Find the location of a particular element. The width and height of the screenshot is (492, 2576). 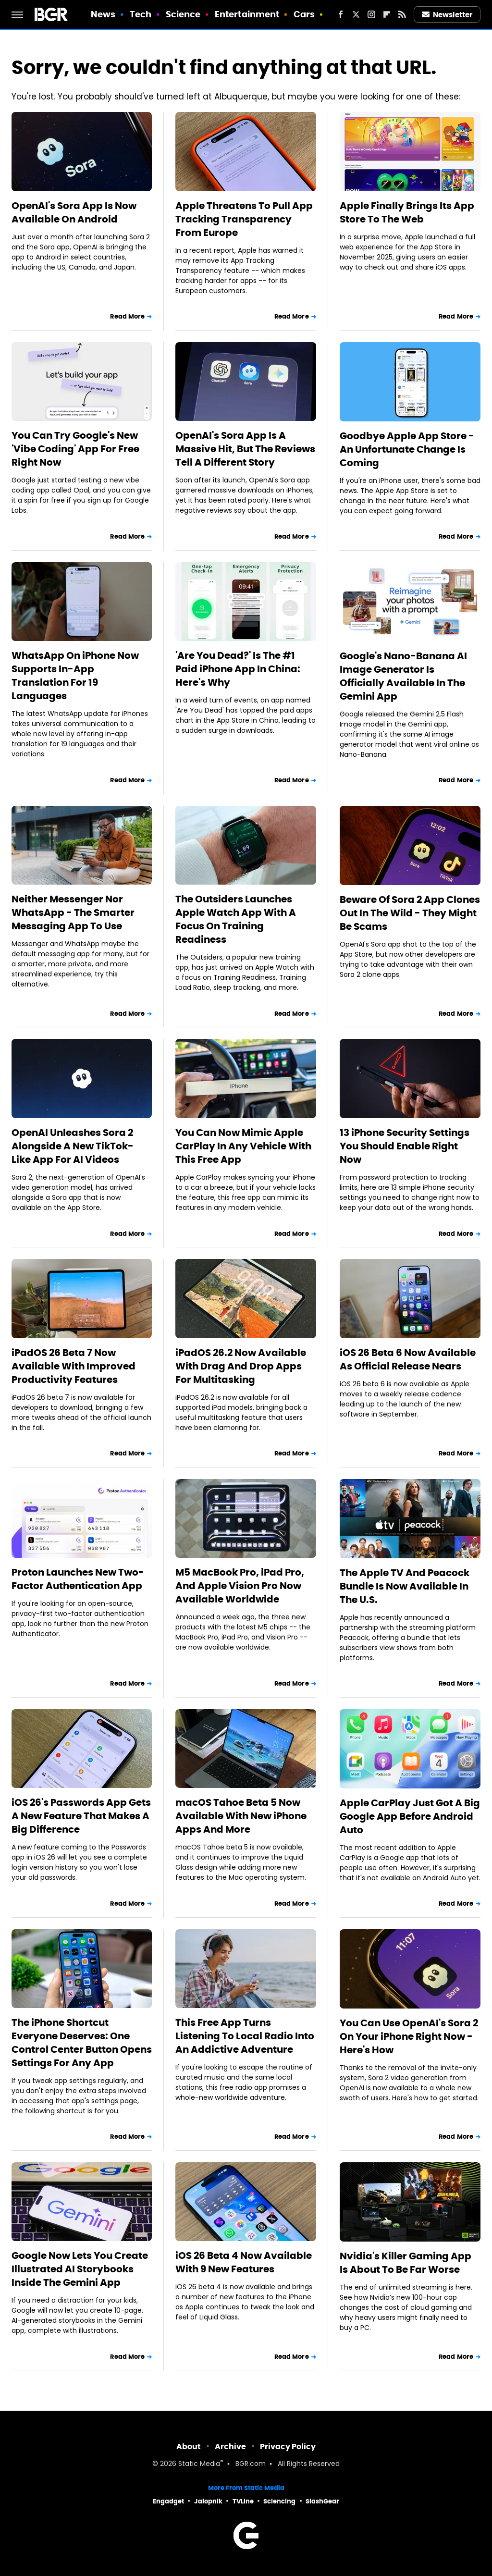

You Can Now Mimic Apple CarPlay In Any Vehicle With This Free App is located at coordinates (243, 1146).